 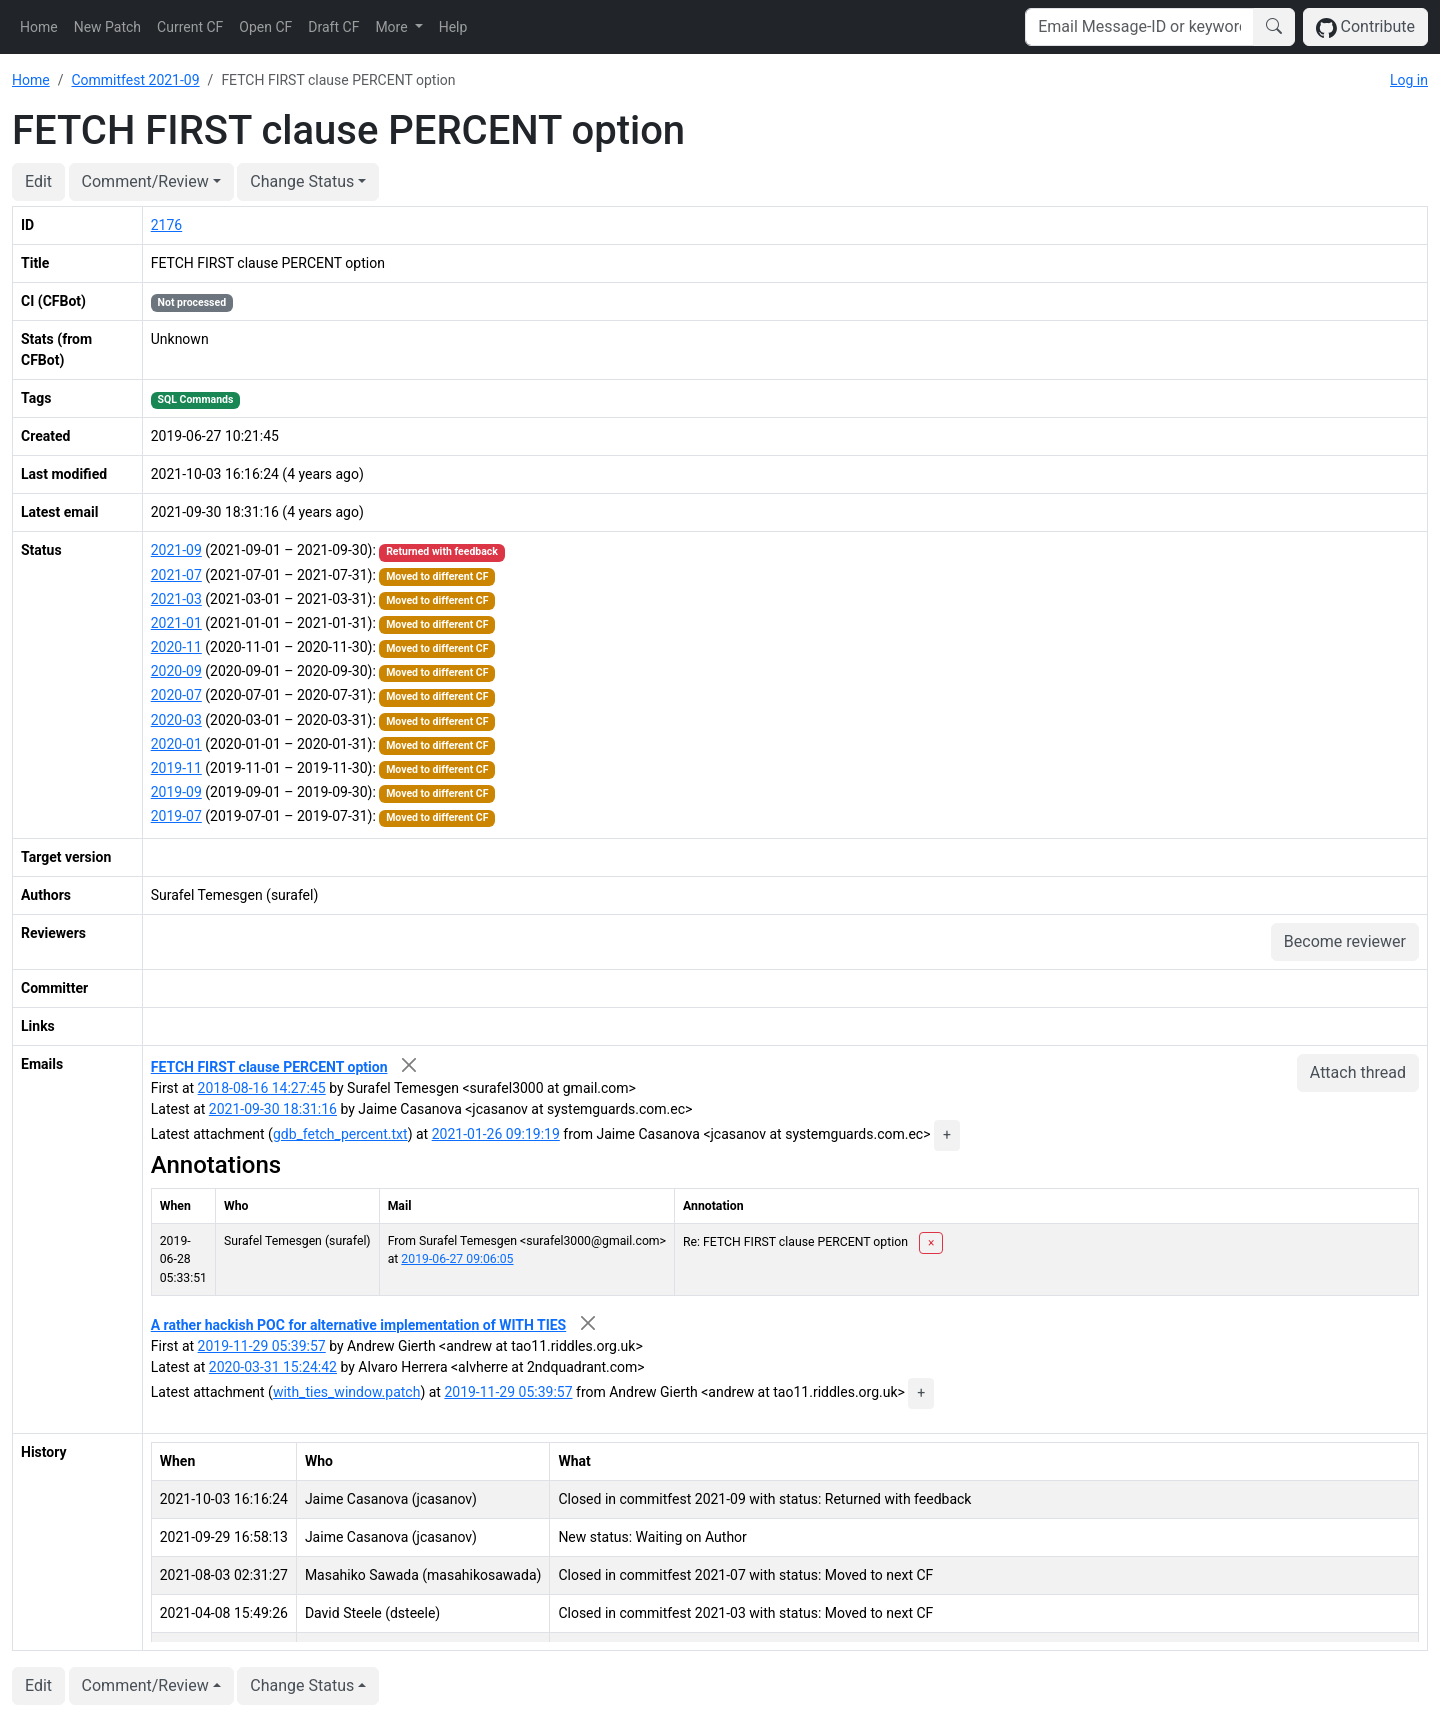 I want to click on 2021-09-30 18:31:16, so click(x=273, y=1109).